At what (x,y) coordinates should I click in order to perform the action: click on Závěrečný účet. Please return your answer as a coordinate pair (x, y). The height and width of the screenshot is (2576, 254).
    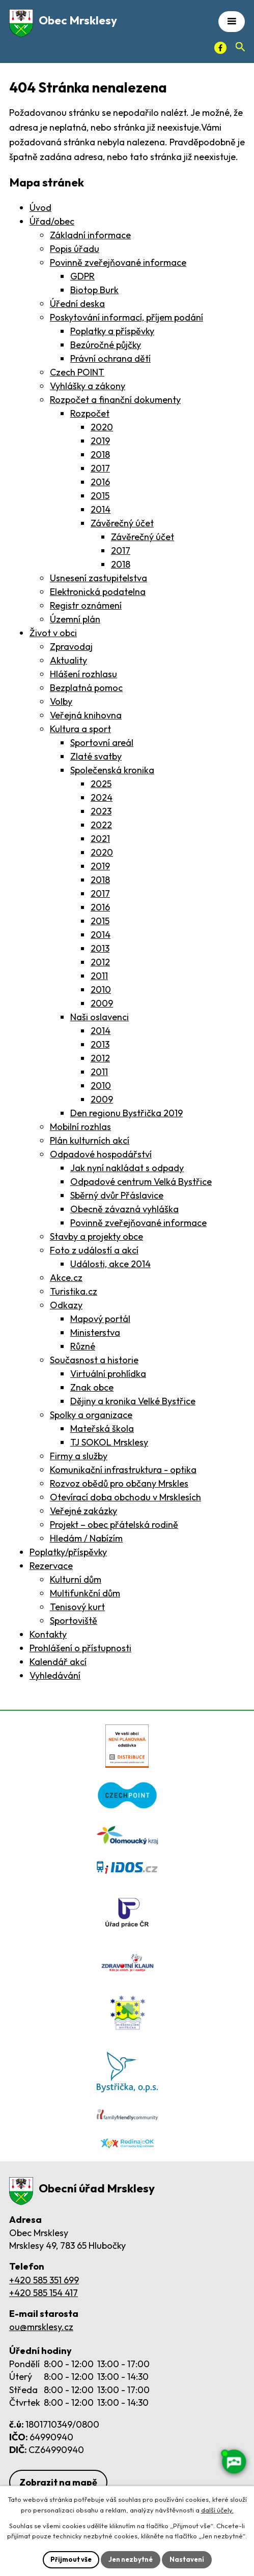
    Looking at the image, I should click on (122, 523).